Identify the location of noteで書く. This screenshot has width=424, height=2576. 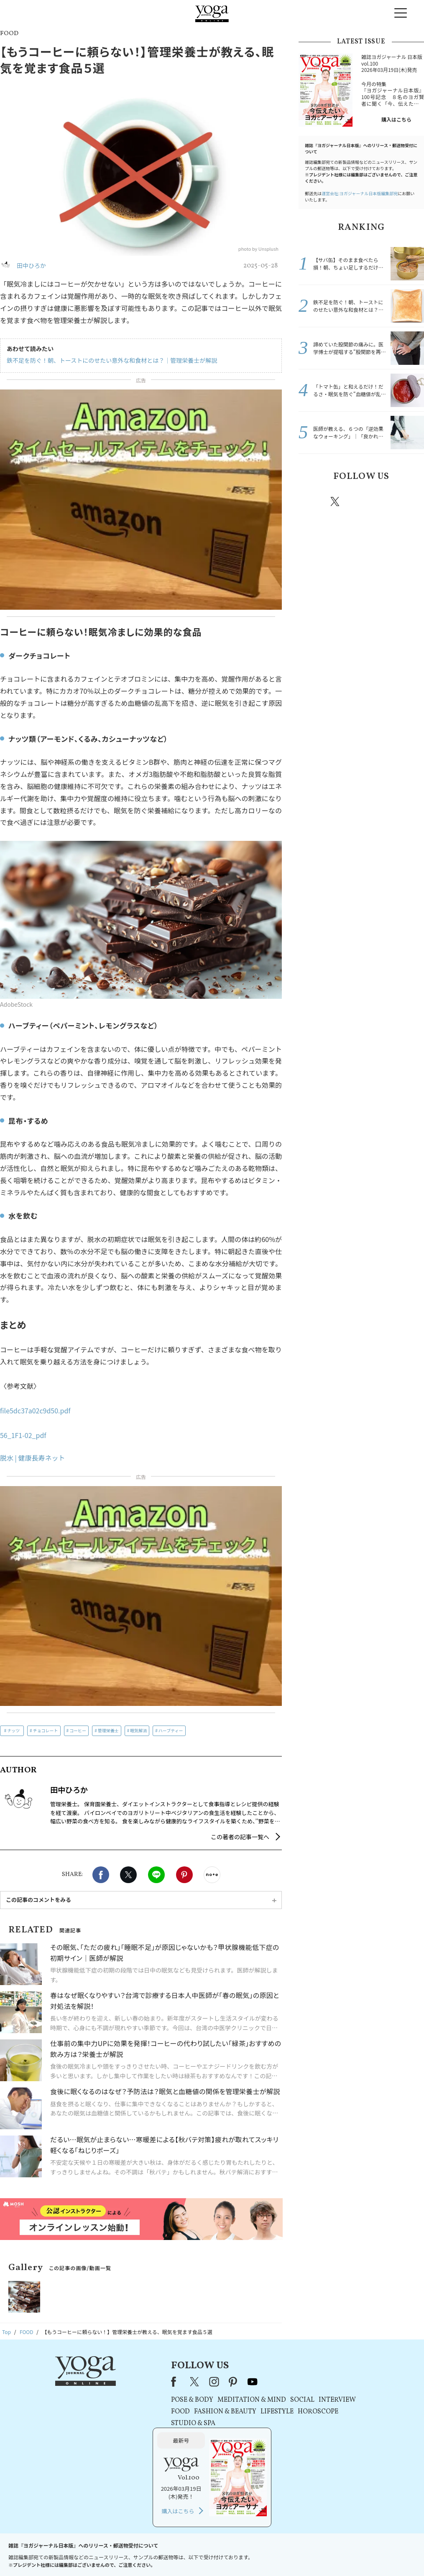
(212, 1874).